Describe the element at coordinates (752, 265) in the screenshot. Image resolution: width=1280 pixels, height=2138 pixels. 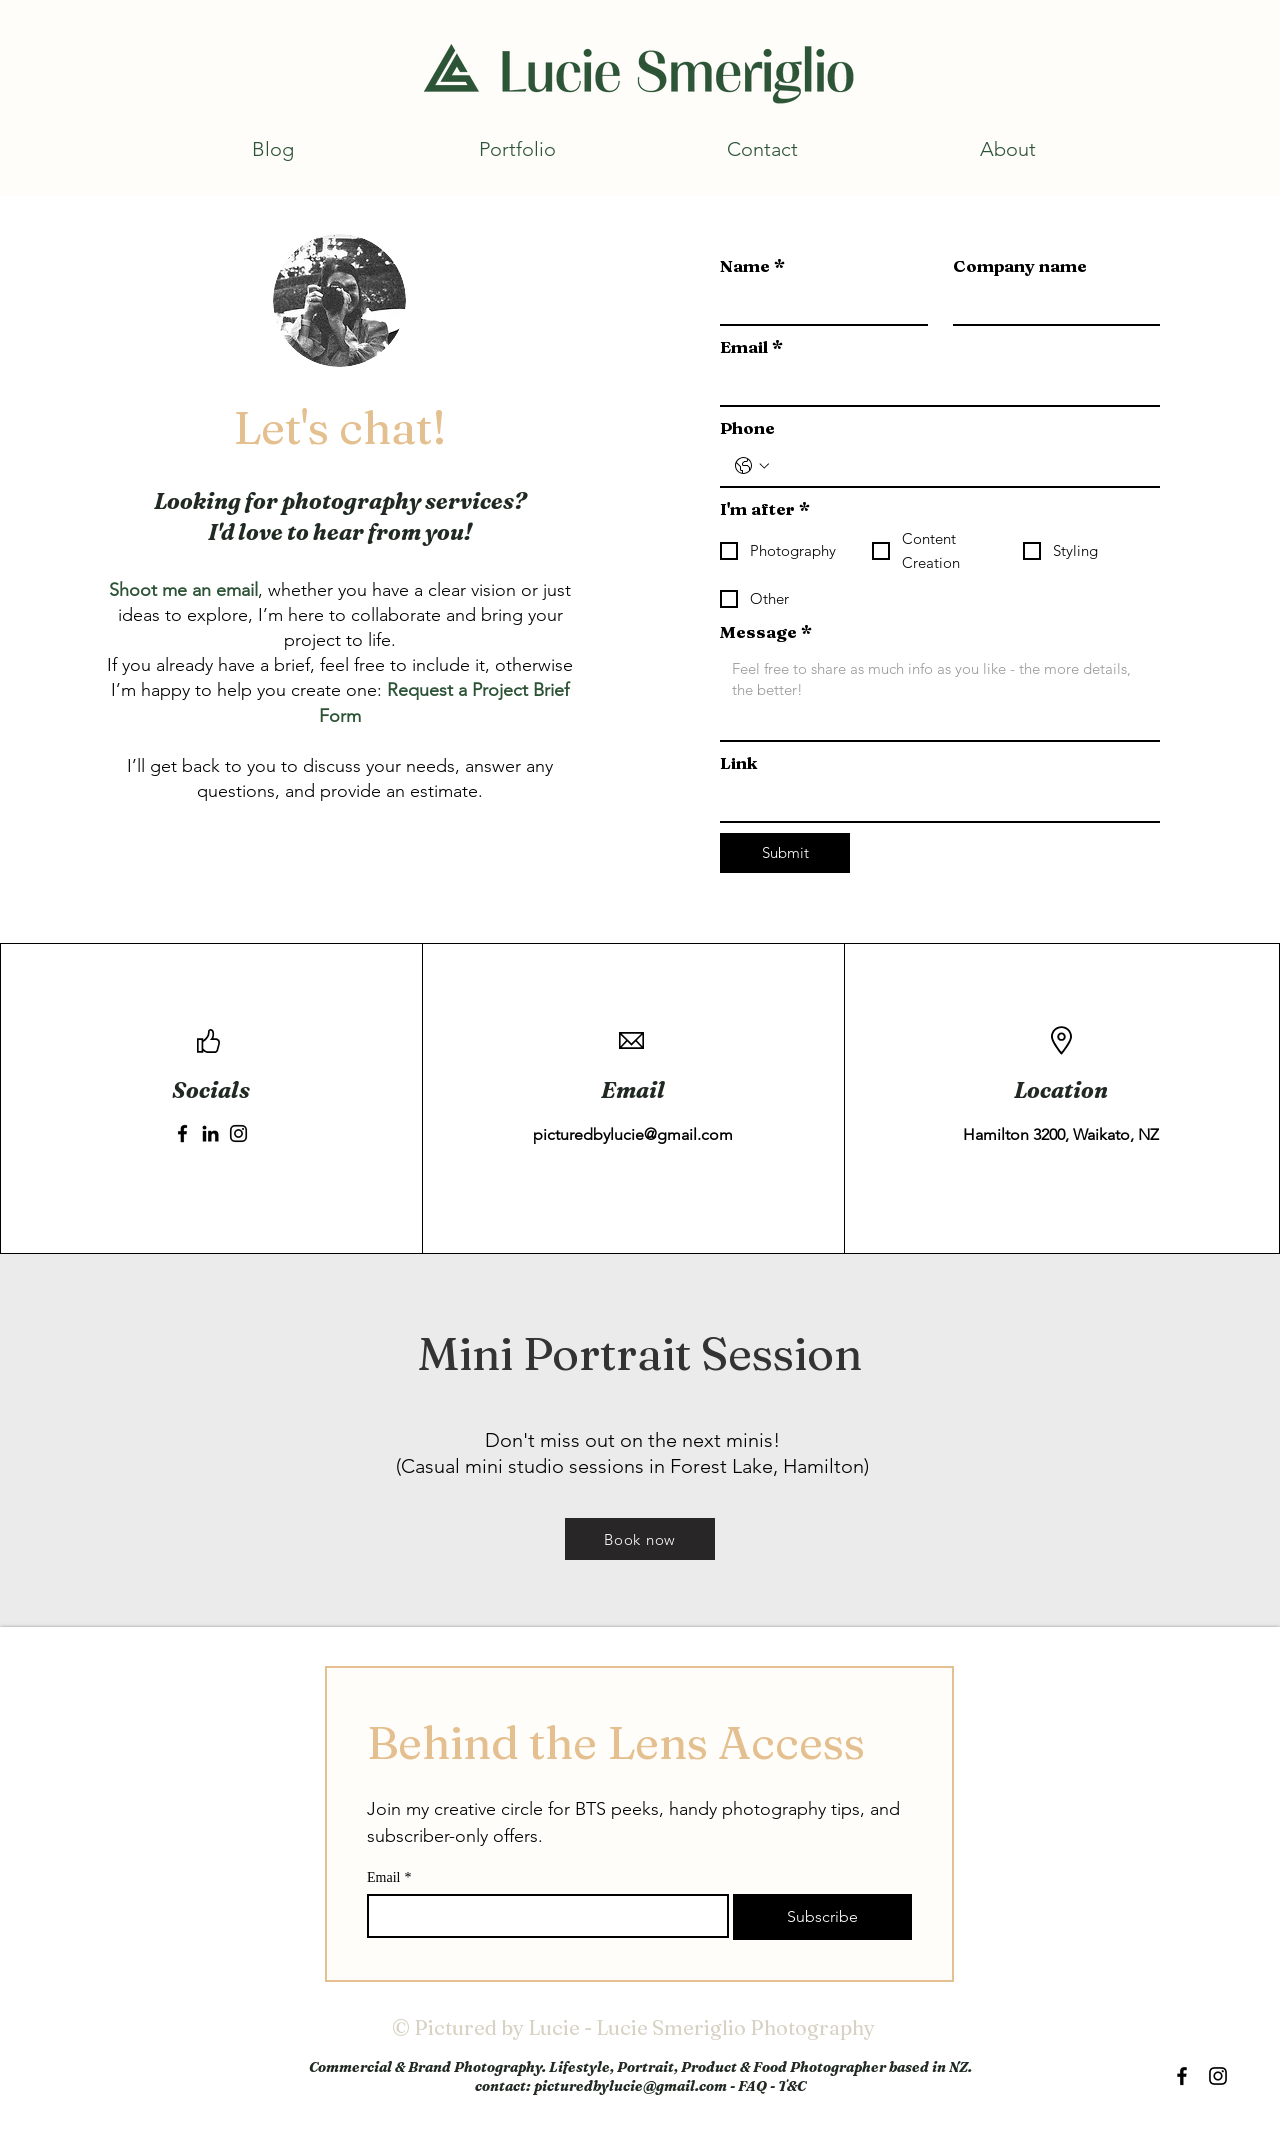
I see `Name` at that location.